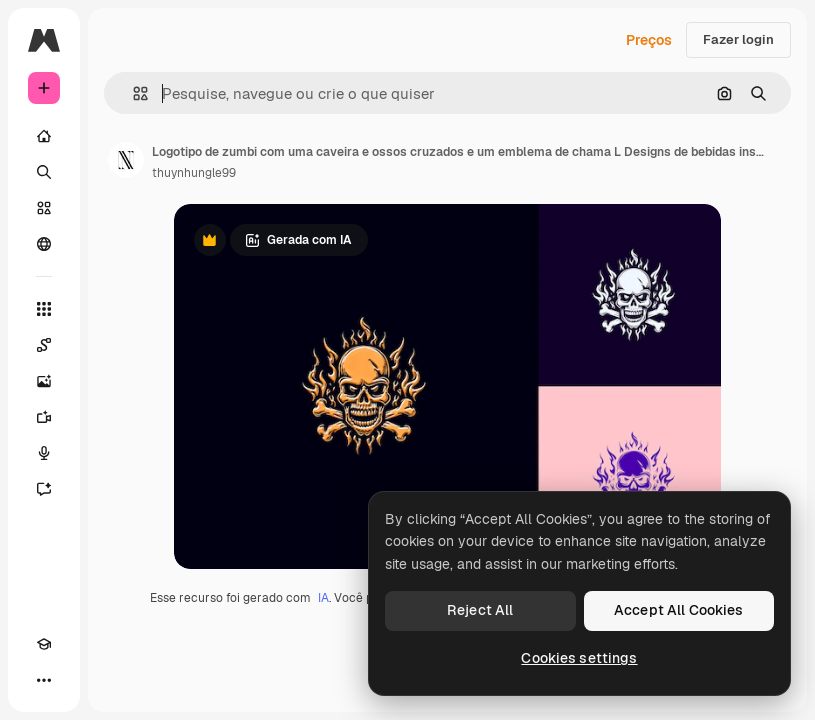 This screenshot has width=815, height=720. What do you see at coordinates (44, 345) in the screenshot?
I see `[Spaces]` at bounding box center [44, 345].